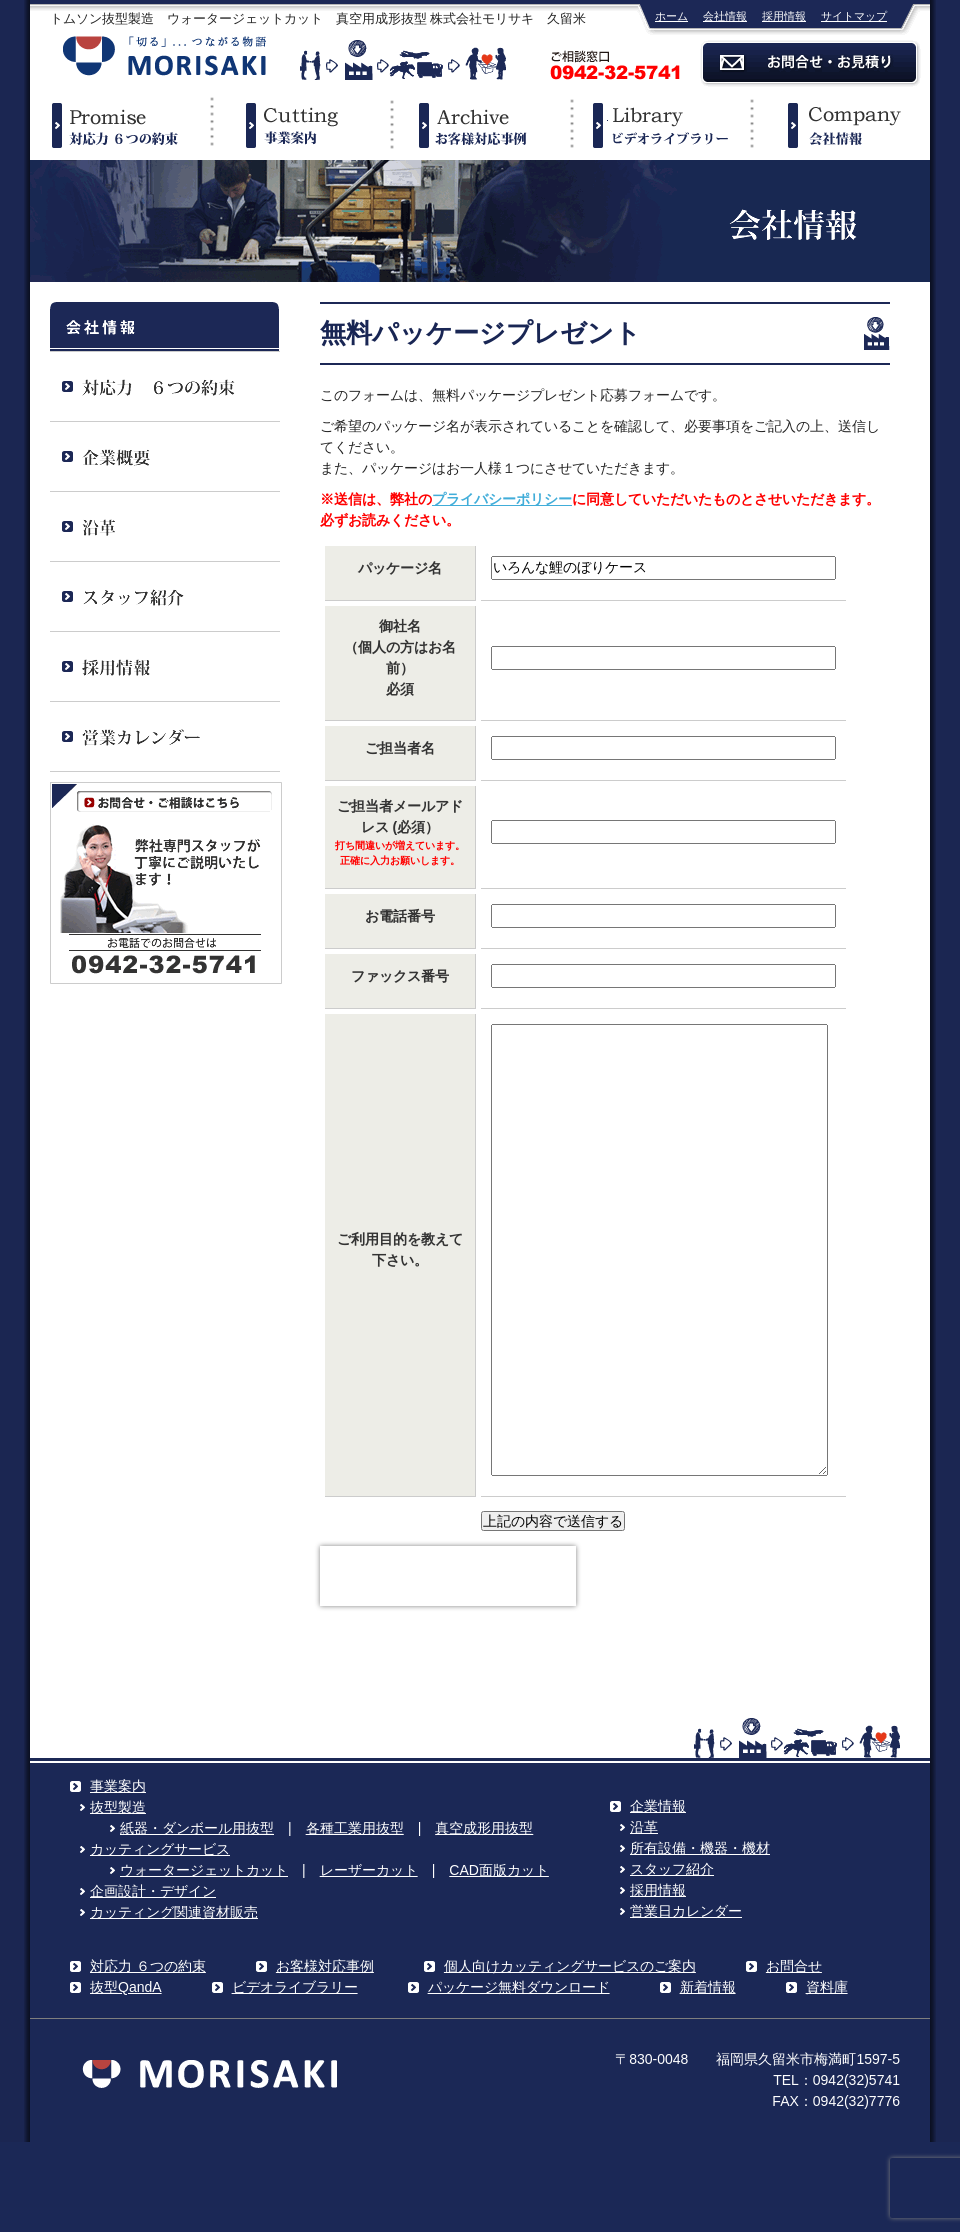  What do you see at coordinates (148, 2056) in the screenshot?
I see `対応力 ６つの約束` at bounding box center [148, 2056].